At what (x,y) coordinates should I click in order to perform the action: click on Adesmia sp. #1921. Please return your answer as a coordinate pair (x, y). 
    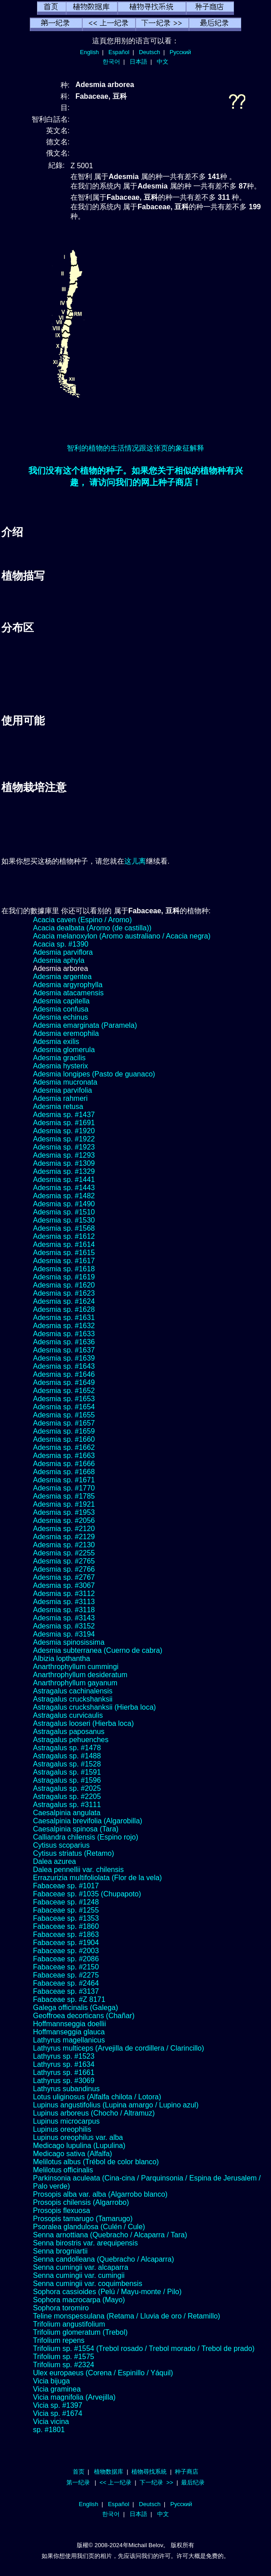
    Looking at the image, I should click on (64, 1504).